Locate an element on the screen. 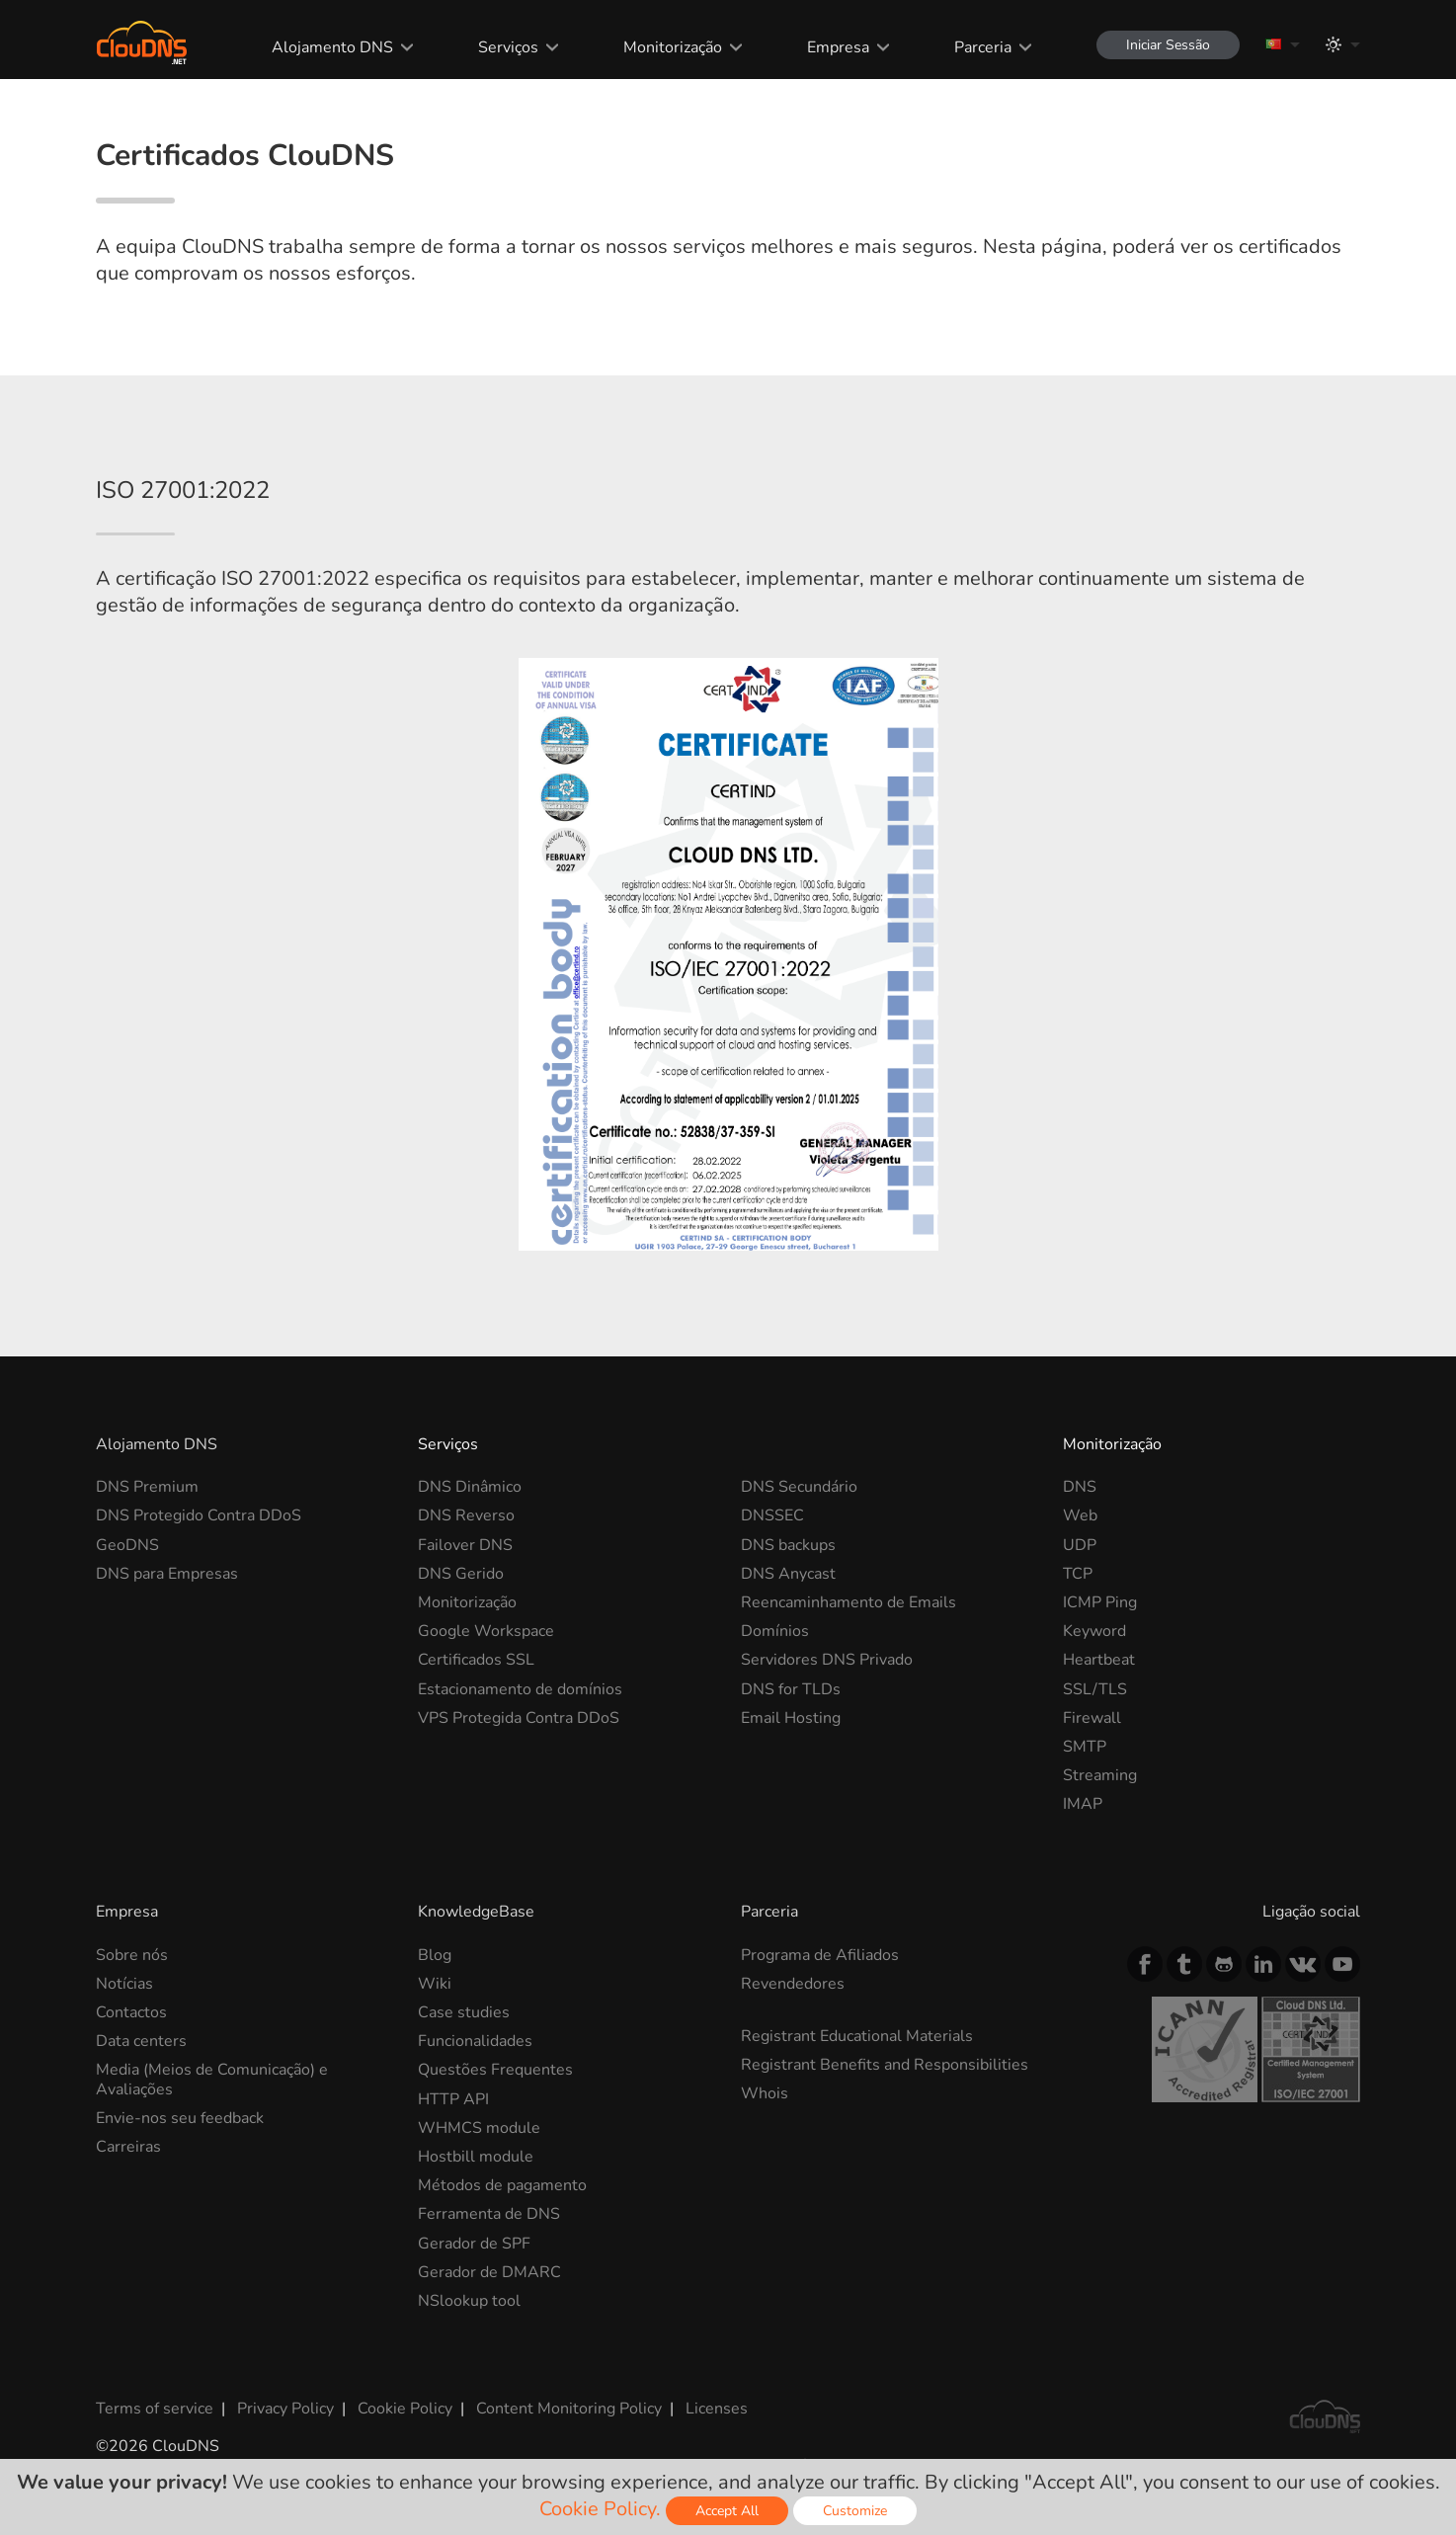 Image resolution: width=1456 pixels, height=2535 pixels. Parceria is located at coordinates (982, 47).